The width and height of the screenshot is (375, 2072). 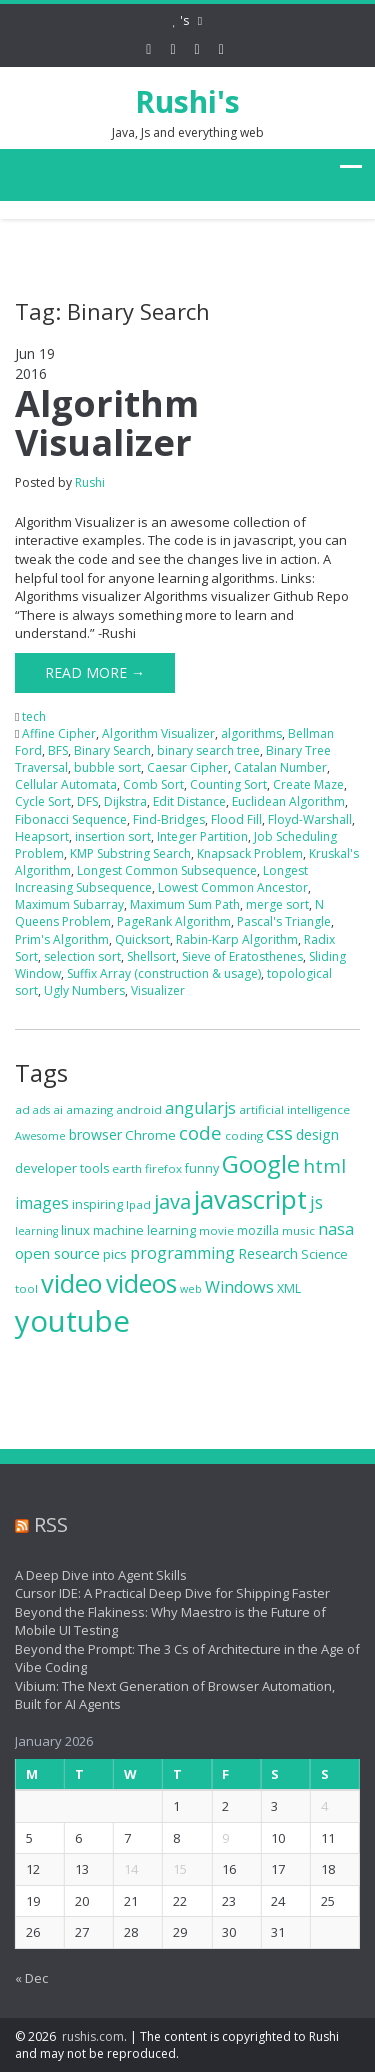 I want to click on Science [Science (8 items)], so click(x=324, y=1254).